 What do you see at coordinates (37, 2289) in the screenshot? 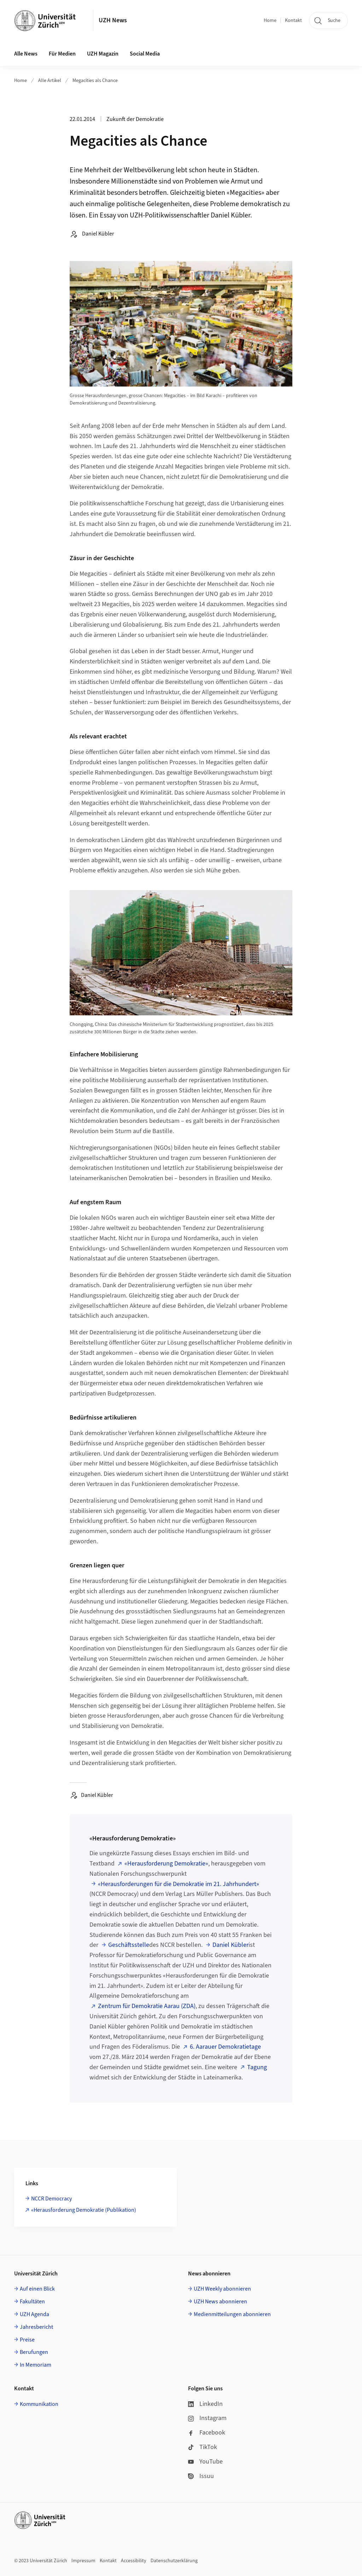
I see `Auf einen Blick` at bounding box center [37, 2289].